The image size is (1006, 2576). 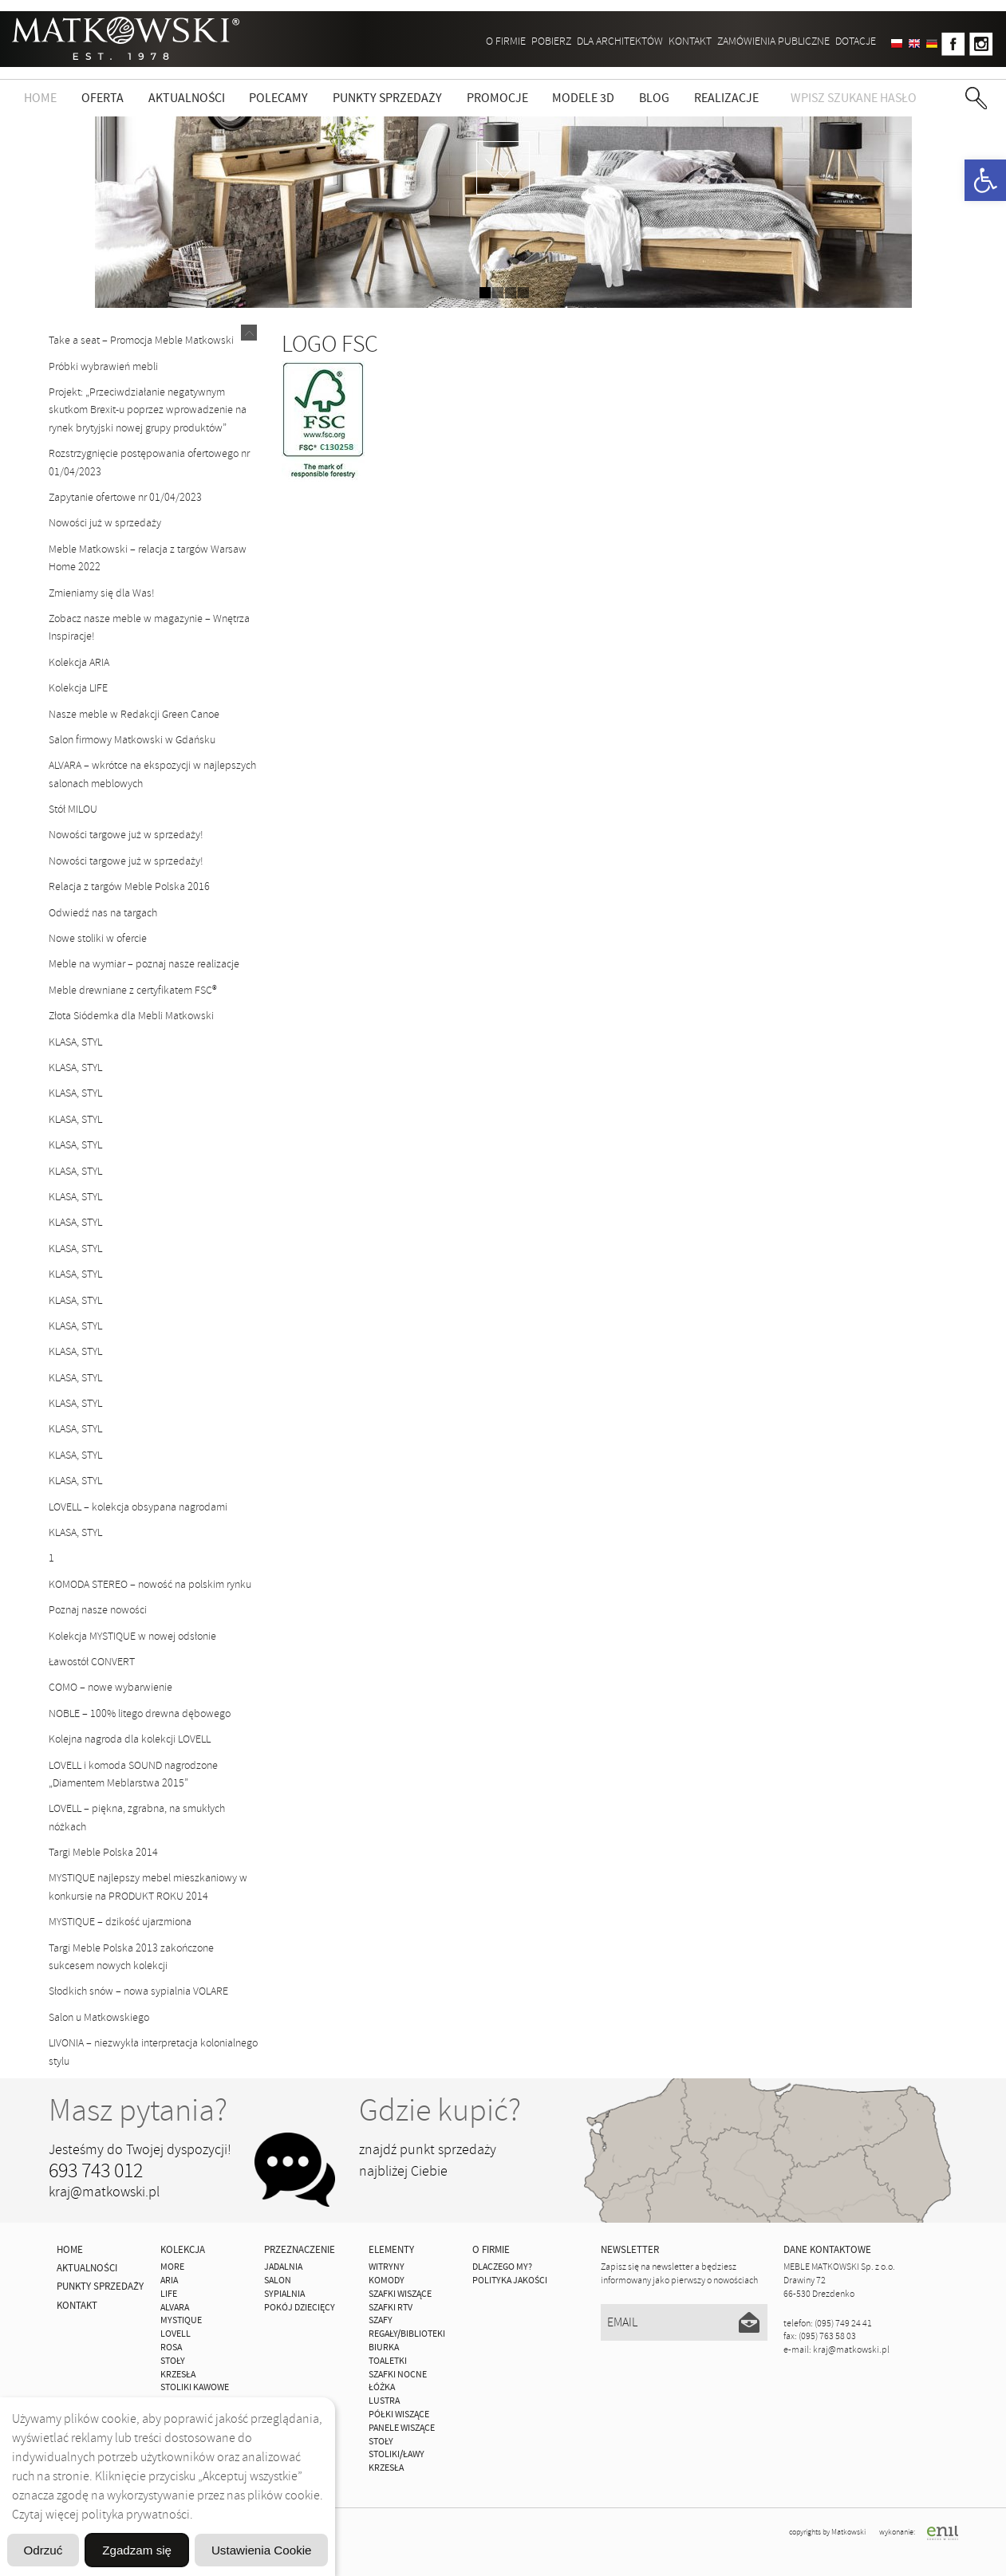 What do you see at coordinates (250, 2509) in the screenshot?
I see `Ustawienia Cookie` at bounding box center [250, 2509].